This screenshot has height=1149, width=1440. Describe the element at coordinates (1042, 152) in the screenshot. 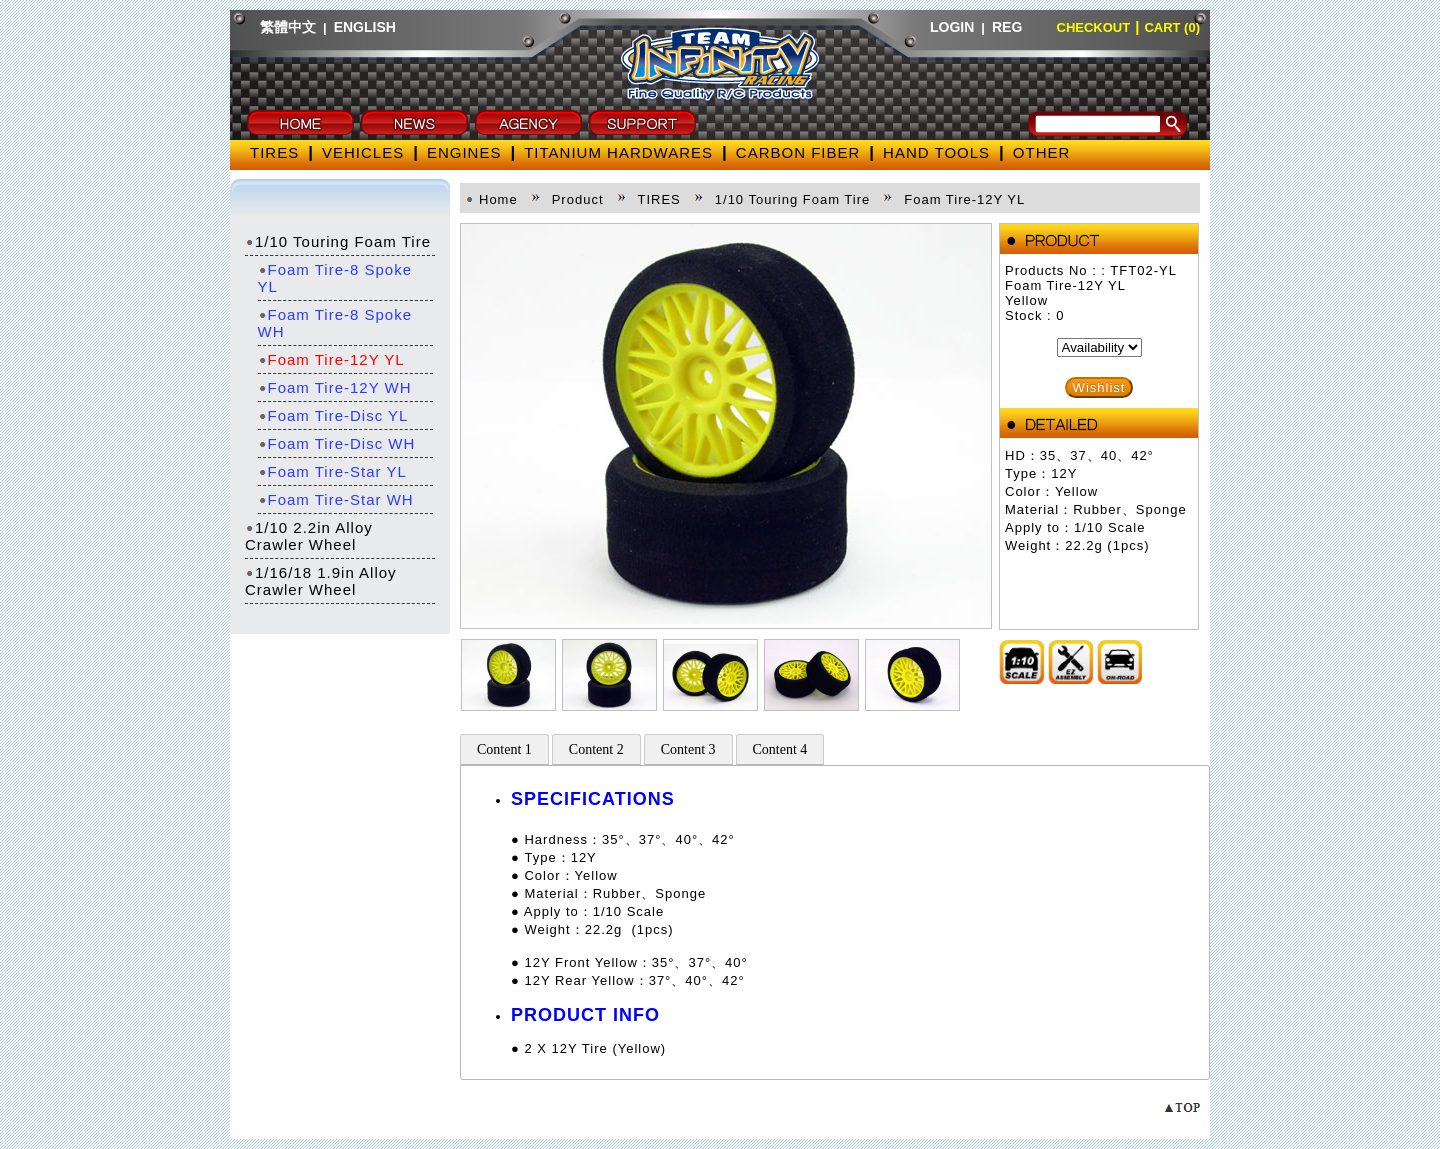

I see `OTHER` at that location.